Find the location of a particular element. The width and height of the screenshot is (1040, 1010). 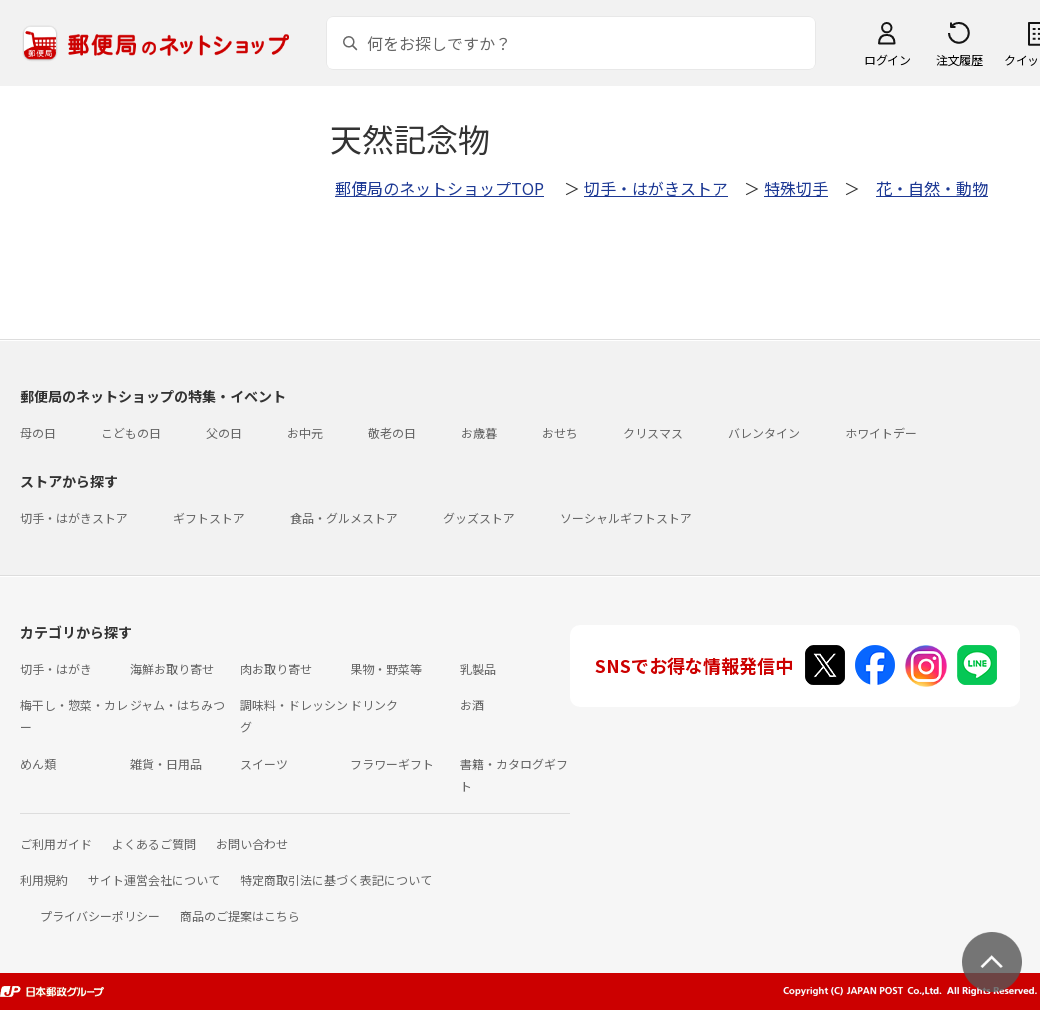

お酒 is located at coordinates (472, 704).